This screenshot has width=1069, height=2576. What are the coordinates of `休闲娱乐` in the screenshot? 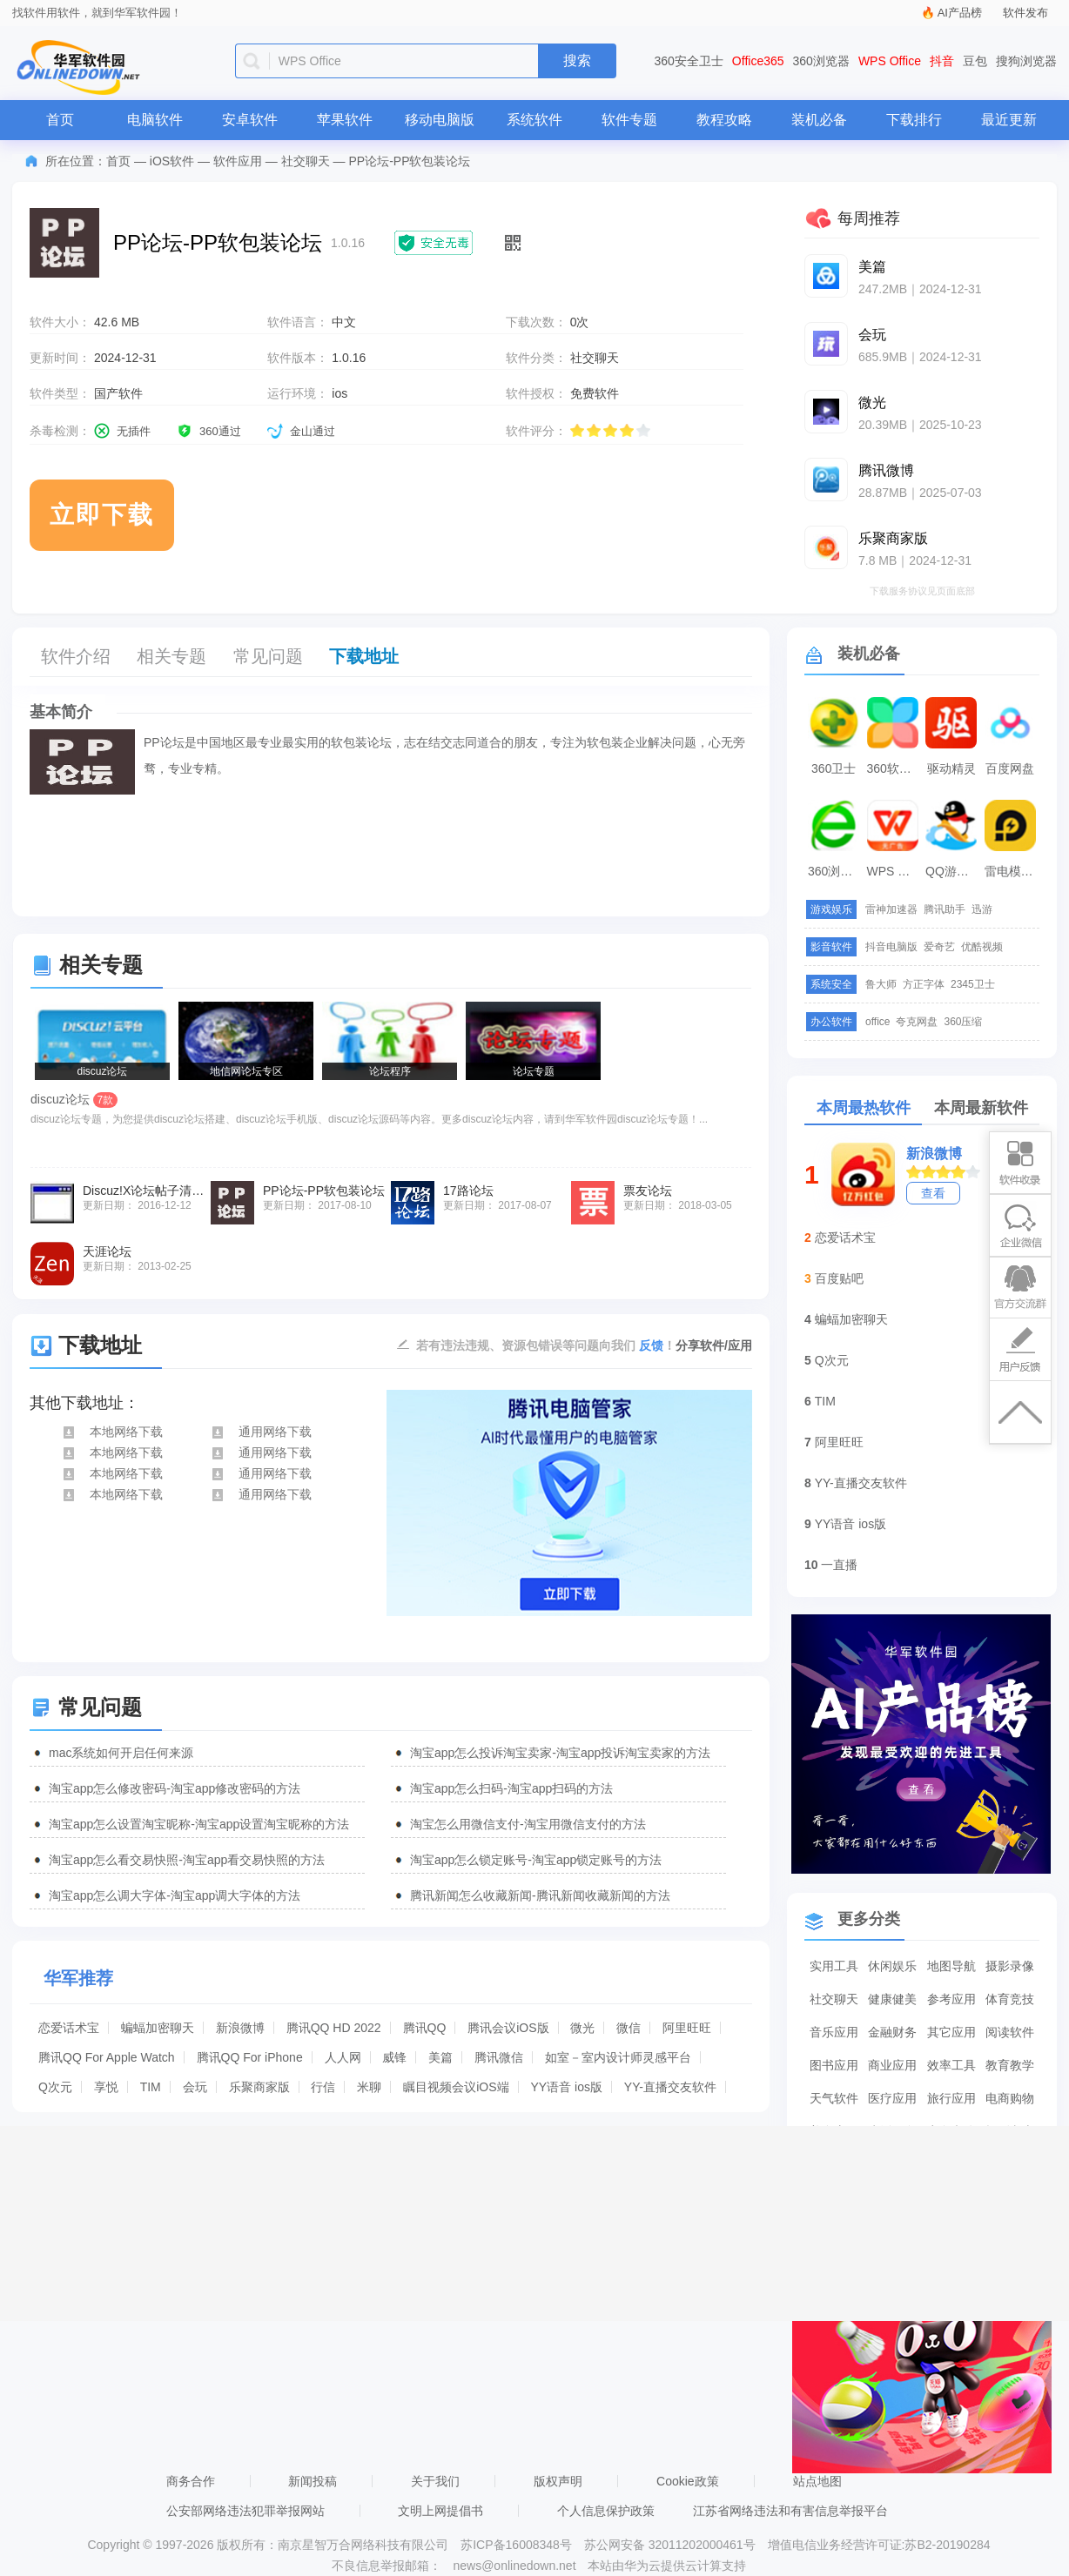 It's located at (892, 1966).